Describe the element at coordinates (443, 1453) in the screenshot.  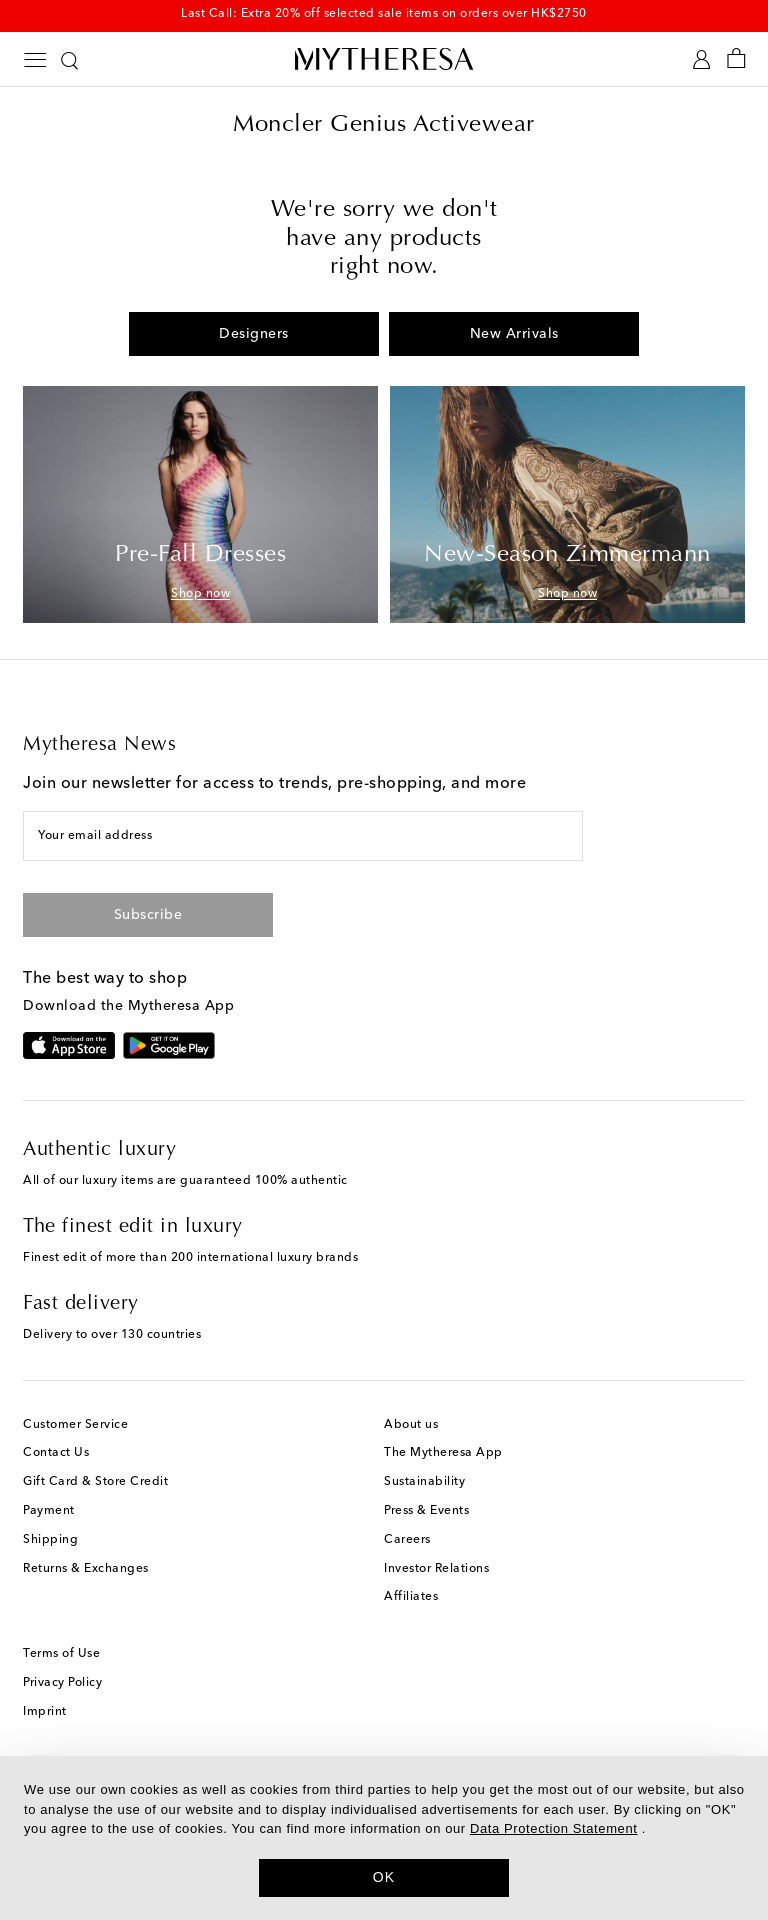
I see `The Mytheresa App` at that location.